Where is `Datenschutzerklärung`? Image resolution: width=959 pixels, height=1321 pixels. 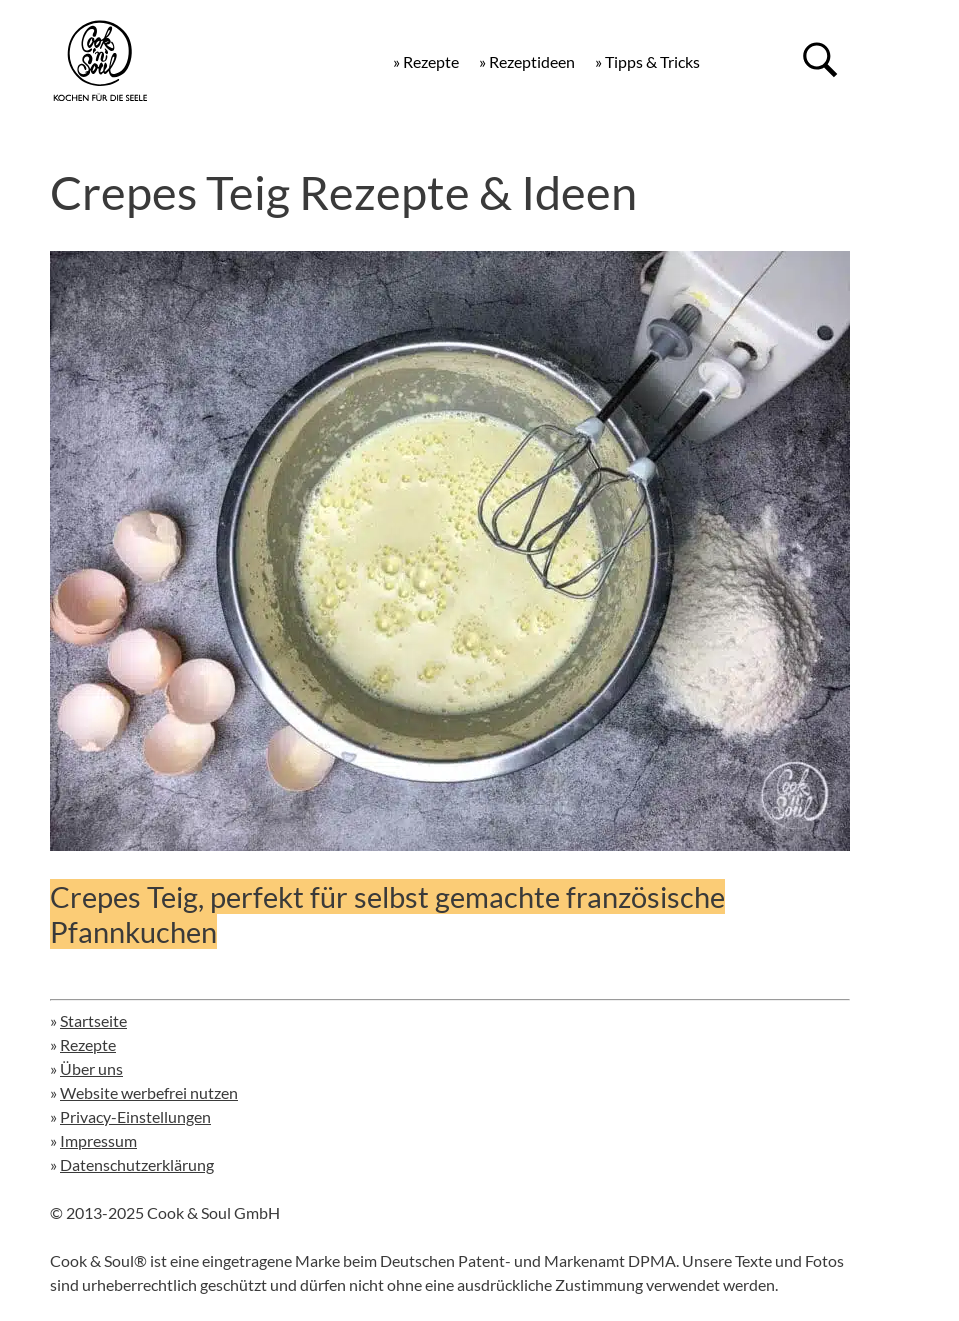 Datenschutzerklärung is located at coordinates (137, 1164).